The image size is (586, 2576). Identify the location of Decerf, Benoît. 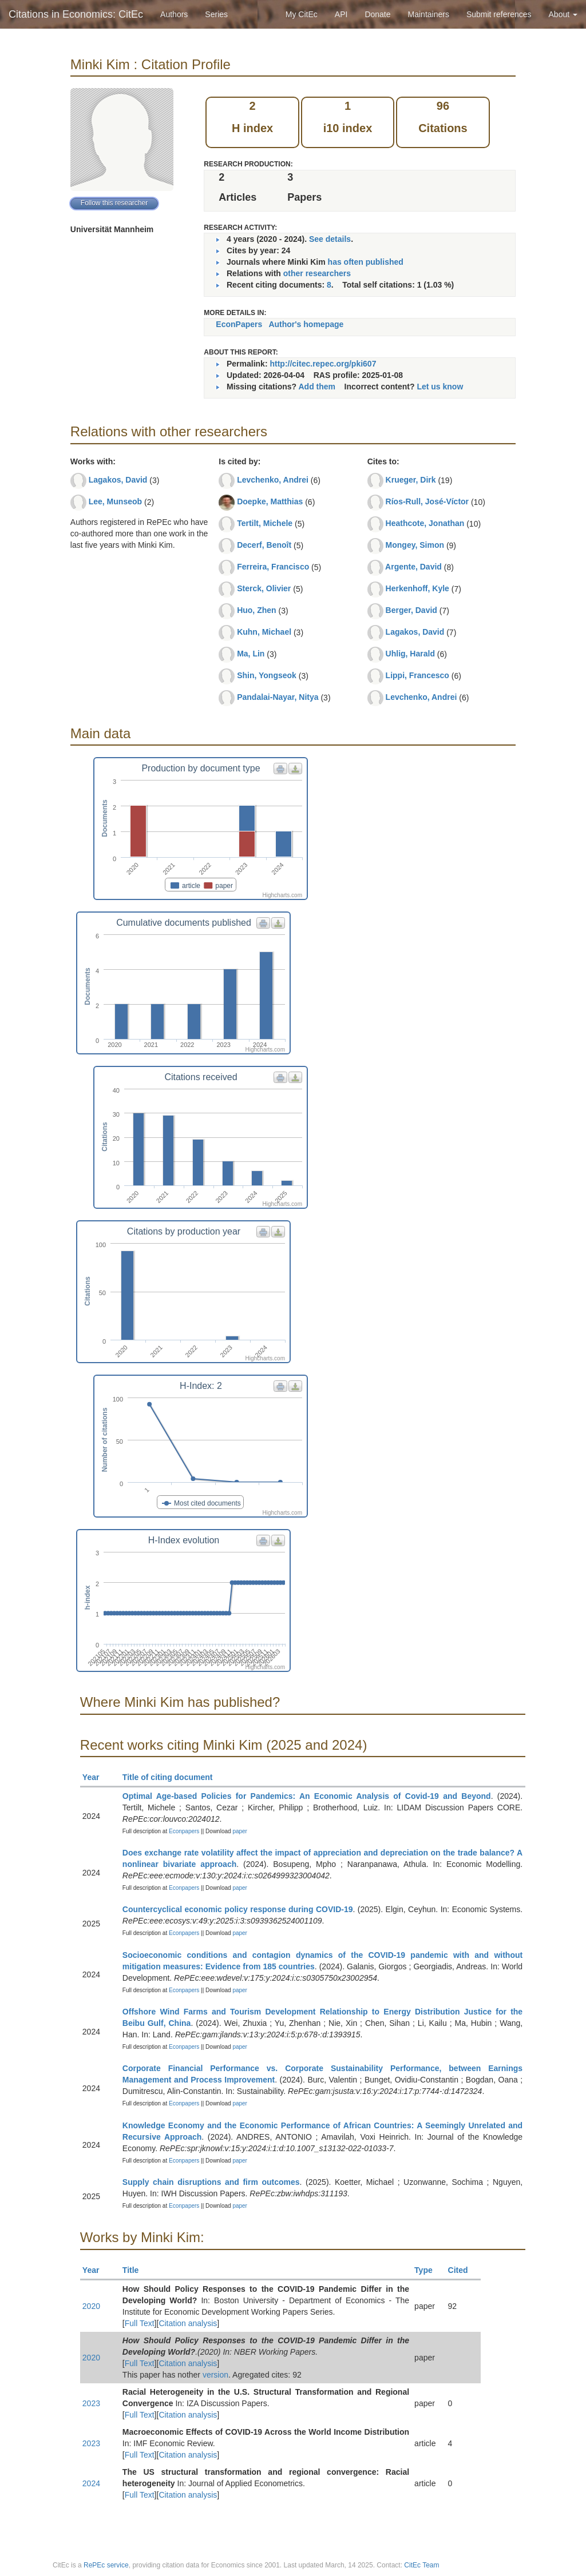
(264, 545).